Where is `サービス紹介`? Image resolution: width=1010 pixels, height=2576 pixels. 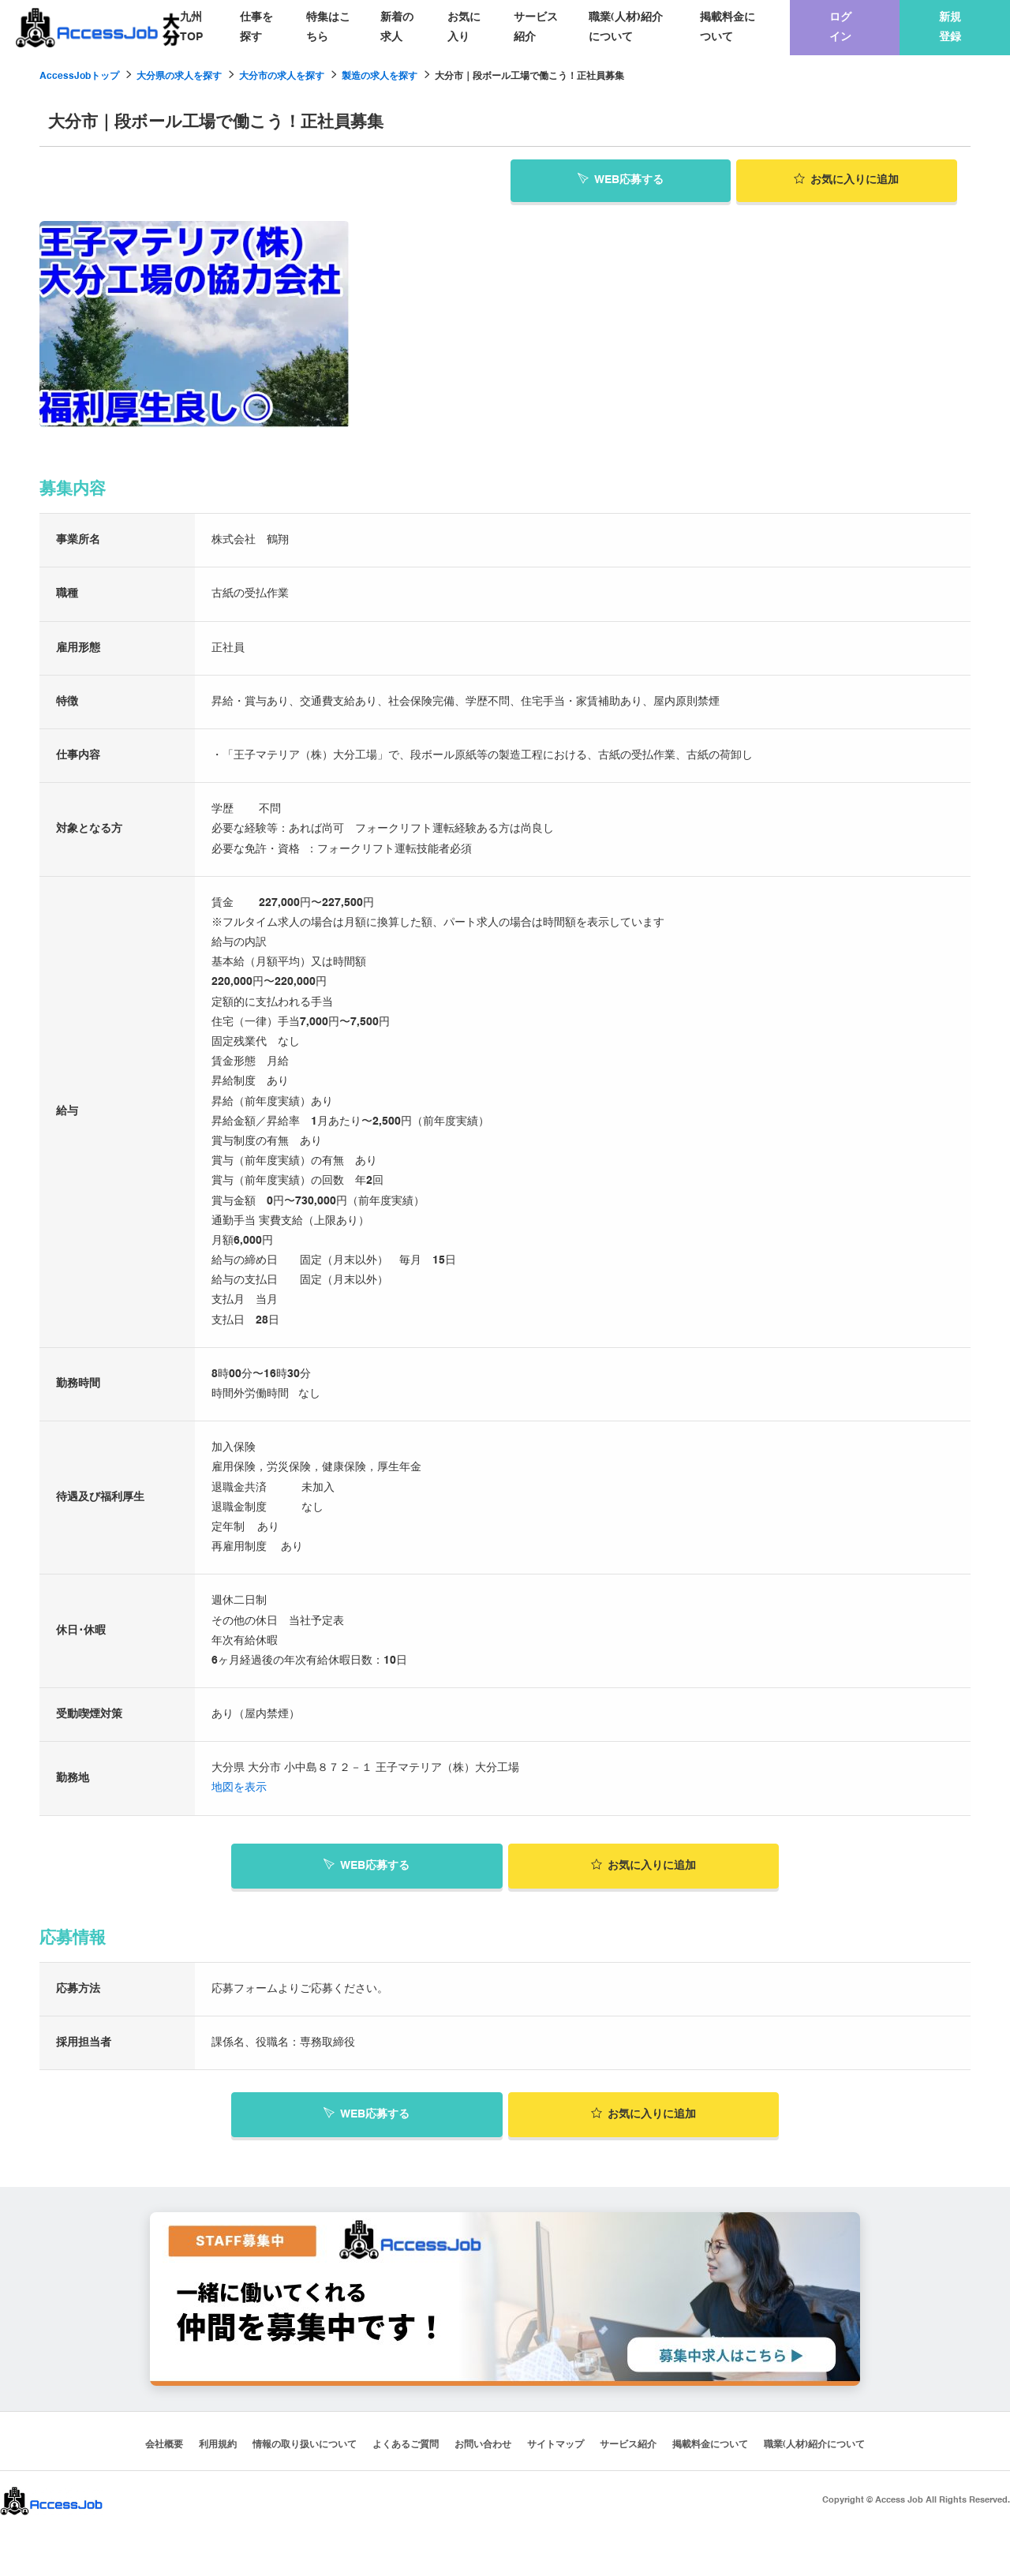
サービス紹介 is located at coordinates (536, 27).